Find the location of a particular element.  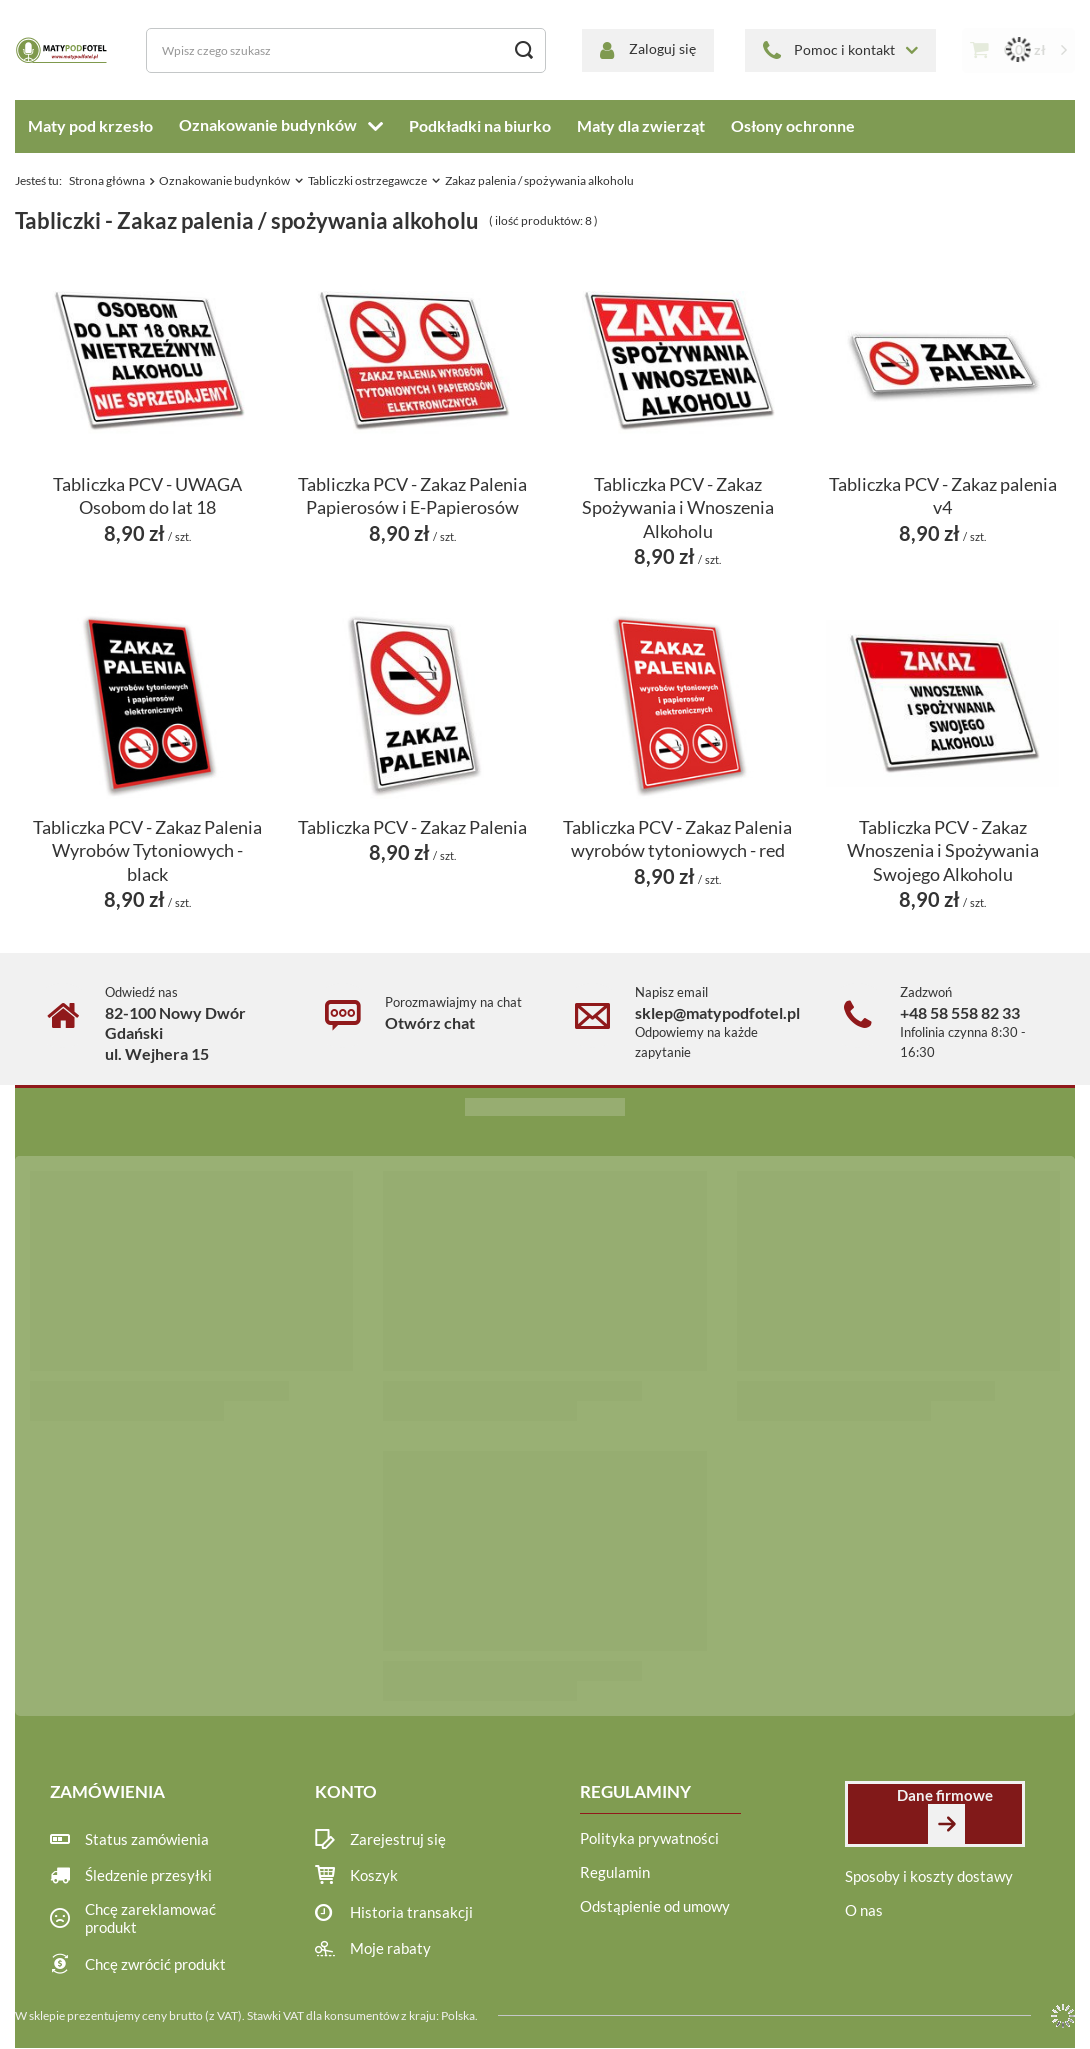

Tabliczki ostrzegawcze is located at coordinates (367, 180).